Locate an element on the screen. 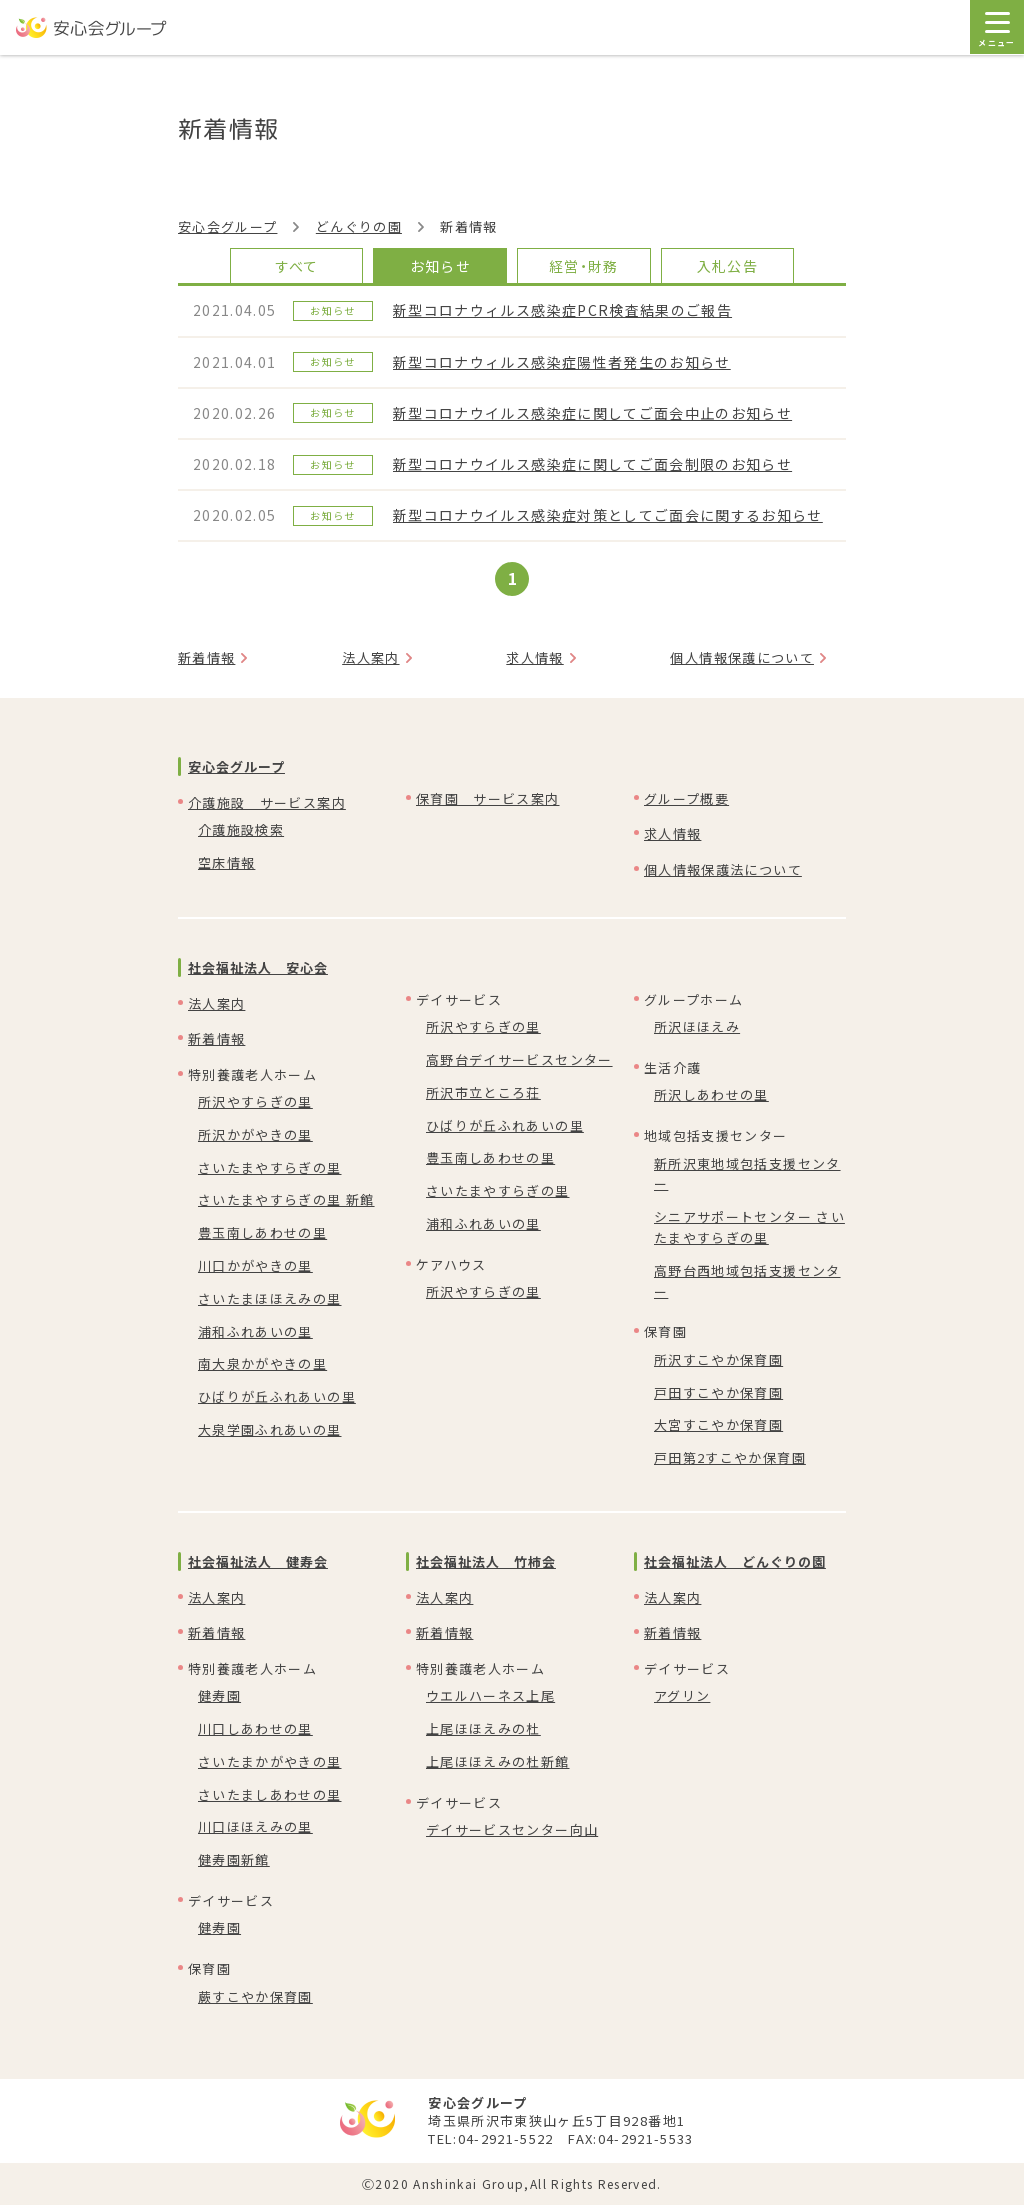 The width and height of the screenshot is (1024, 2205). 社会福祉法人 どんぐりの園 is located at coordinates (735, 1561).